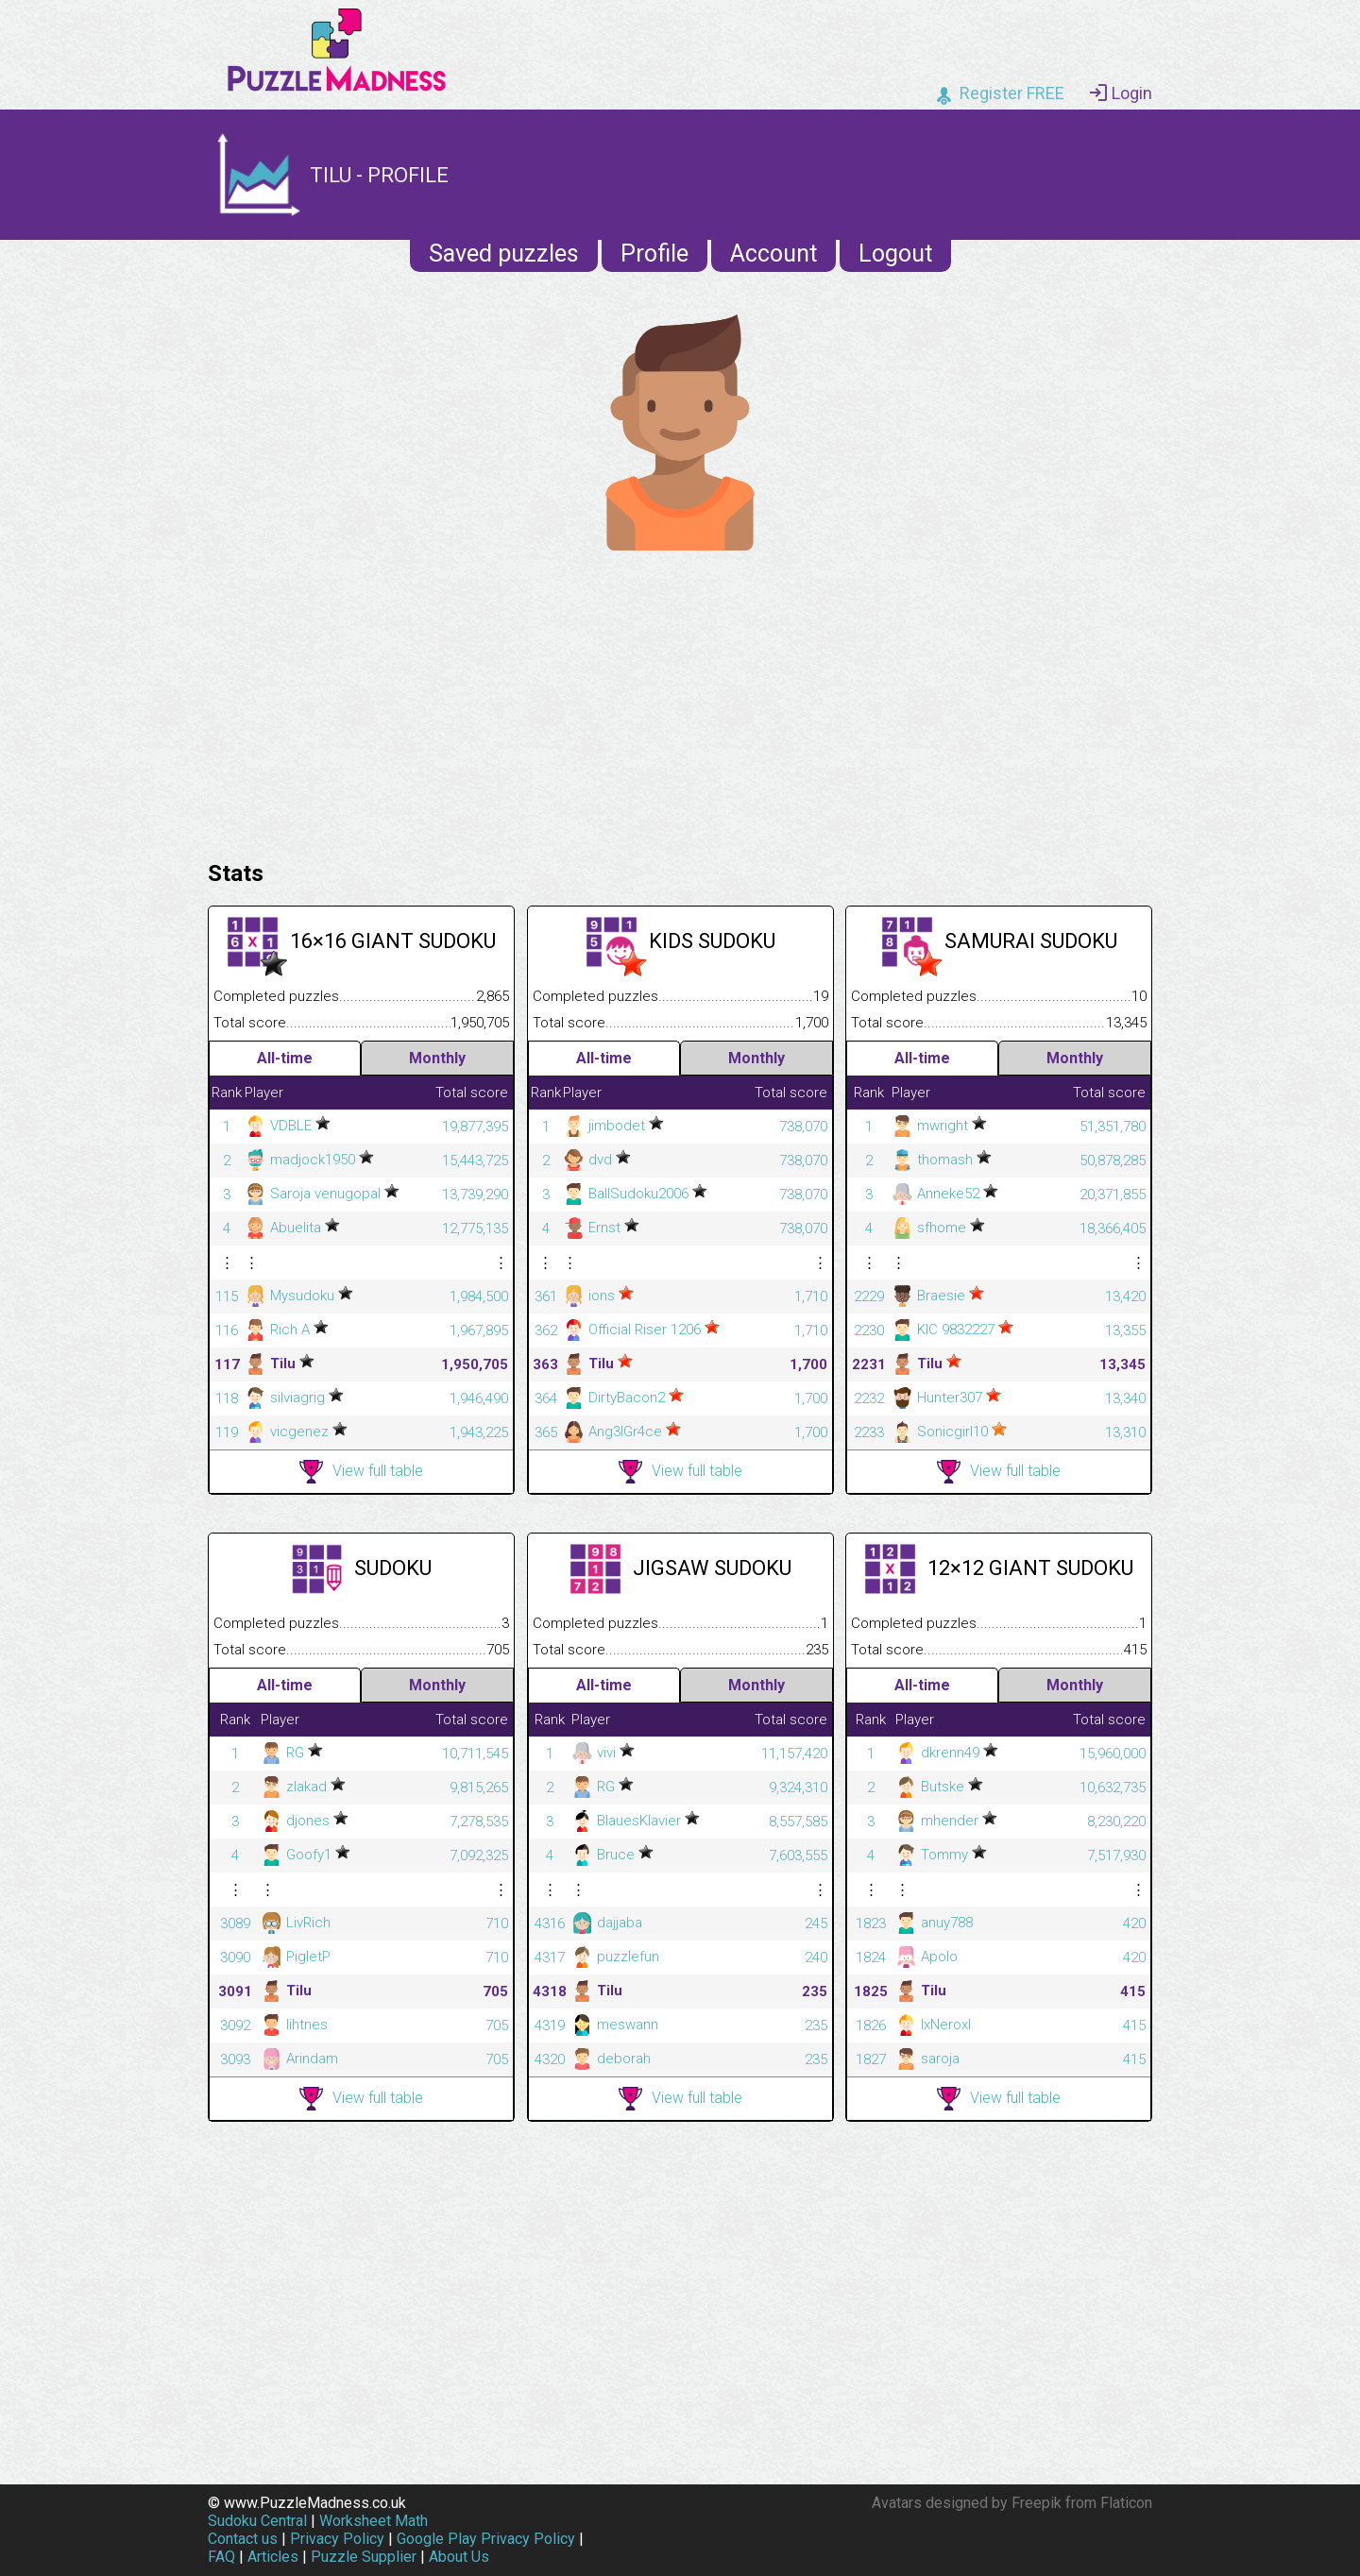 Image resolution: width=1360 pixels, height=2576 pixels. What do you see at coordinates (221, 2557) in the screenshot?
I see `FAQ` at bounding box center [221, 2557].